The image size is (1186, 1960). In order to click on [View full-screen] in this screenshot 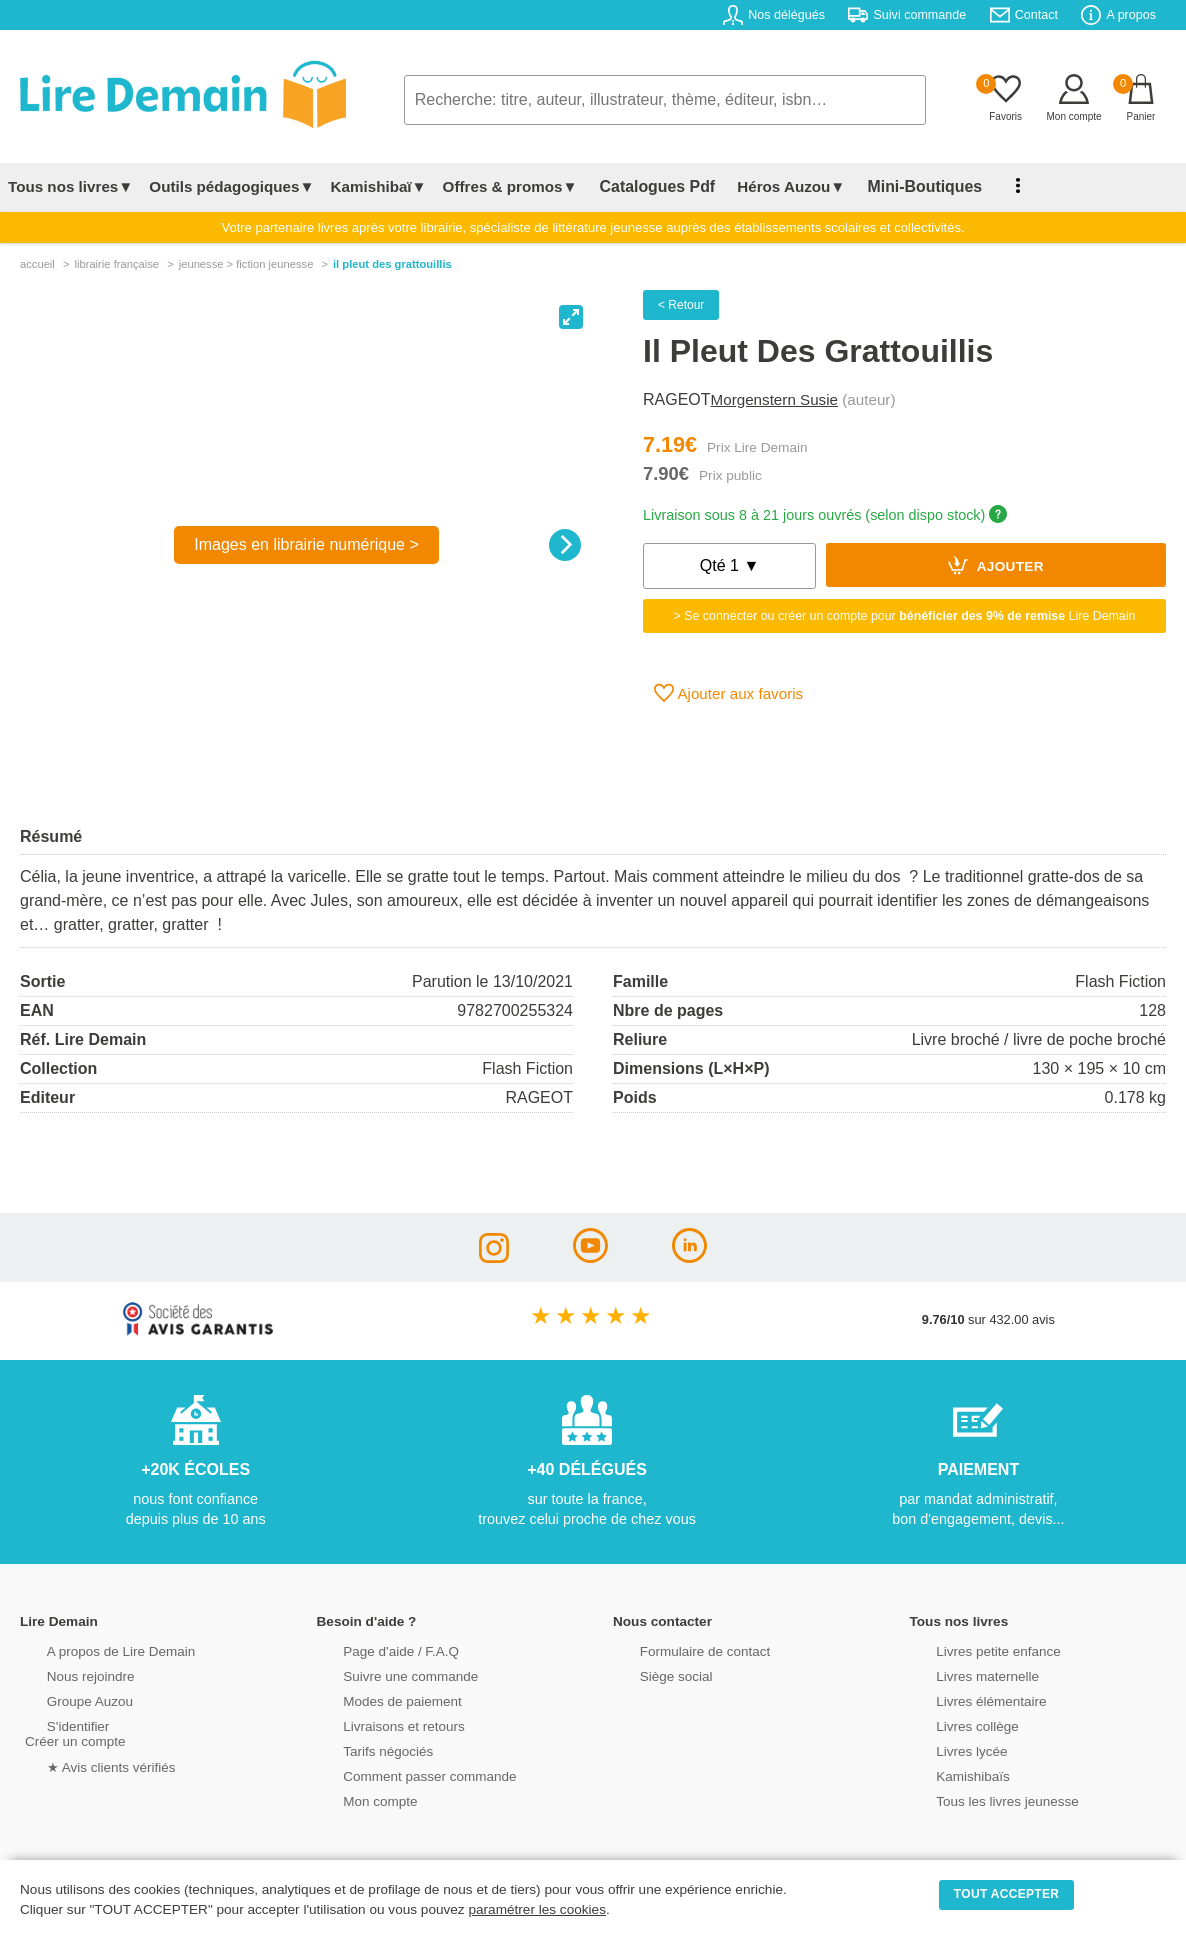, I will do `click(571, 317)`.